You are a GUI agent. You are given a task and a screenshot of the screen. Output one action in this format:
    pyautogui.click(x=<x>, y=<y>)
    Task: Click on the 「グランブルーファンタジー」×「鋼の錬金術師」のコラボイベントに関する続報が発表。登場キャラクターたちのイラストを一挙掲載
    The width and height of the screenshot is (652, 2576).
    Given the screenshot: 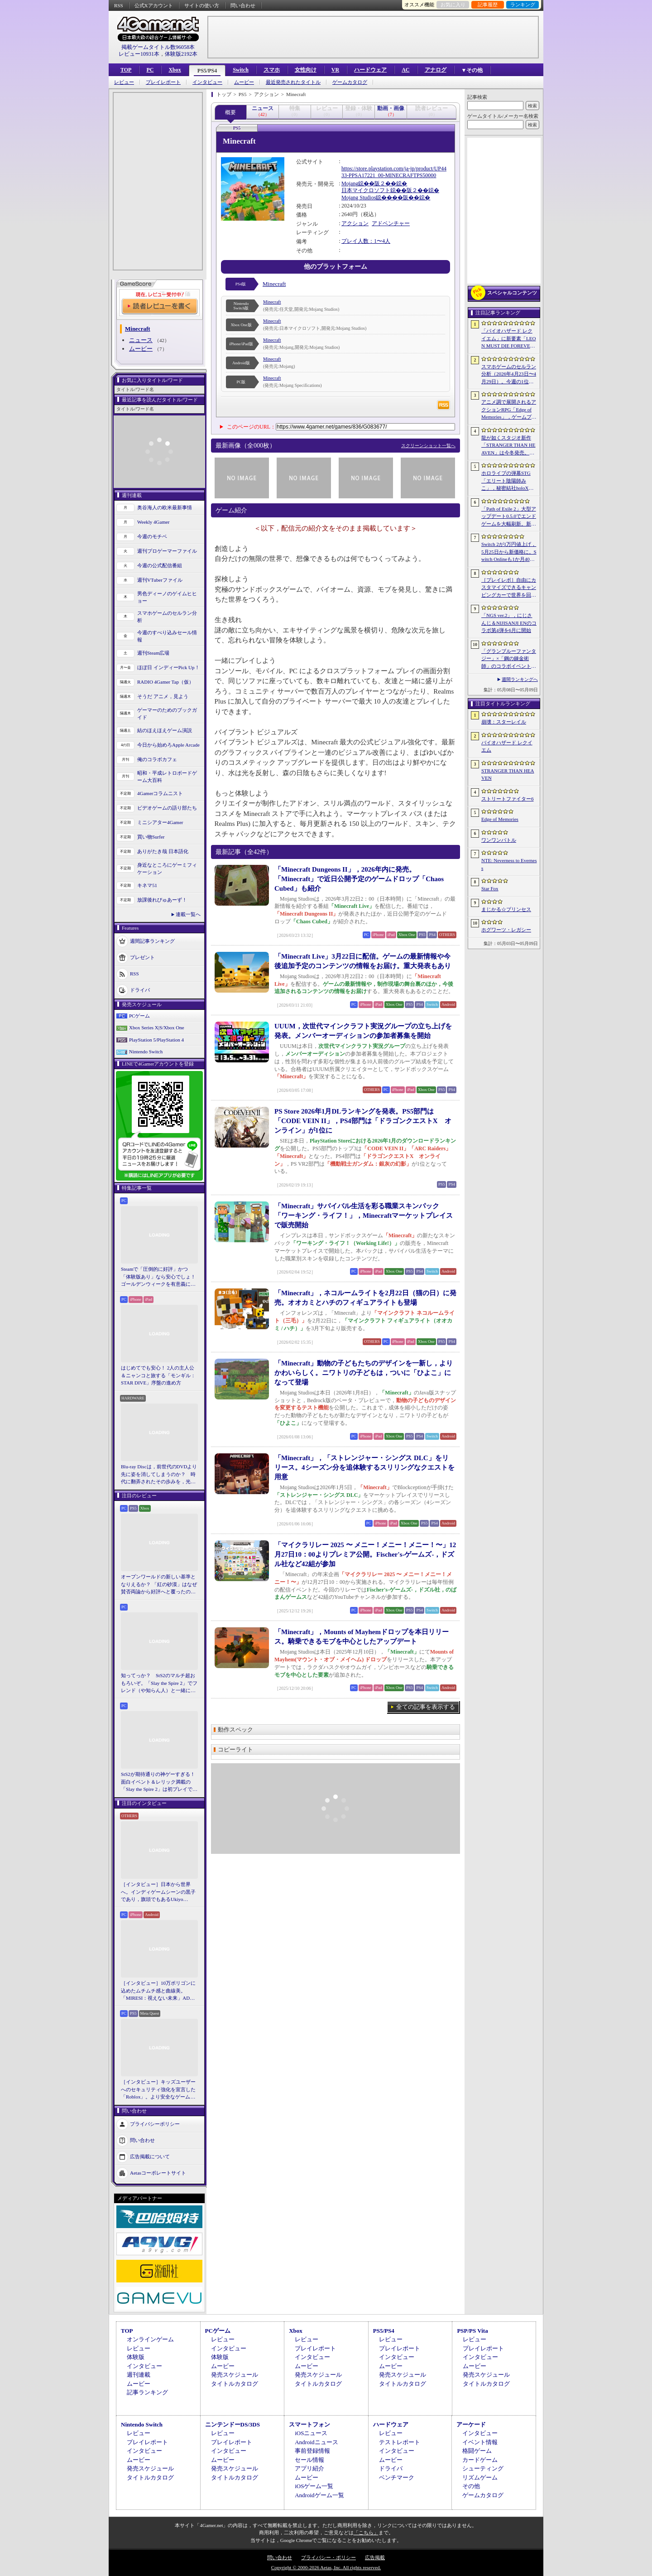 What is the action you would take?
    pyautogui.click(x=508, y=659)
    